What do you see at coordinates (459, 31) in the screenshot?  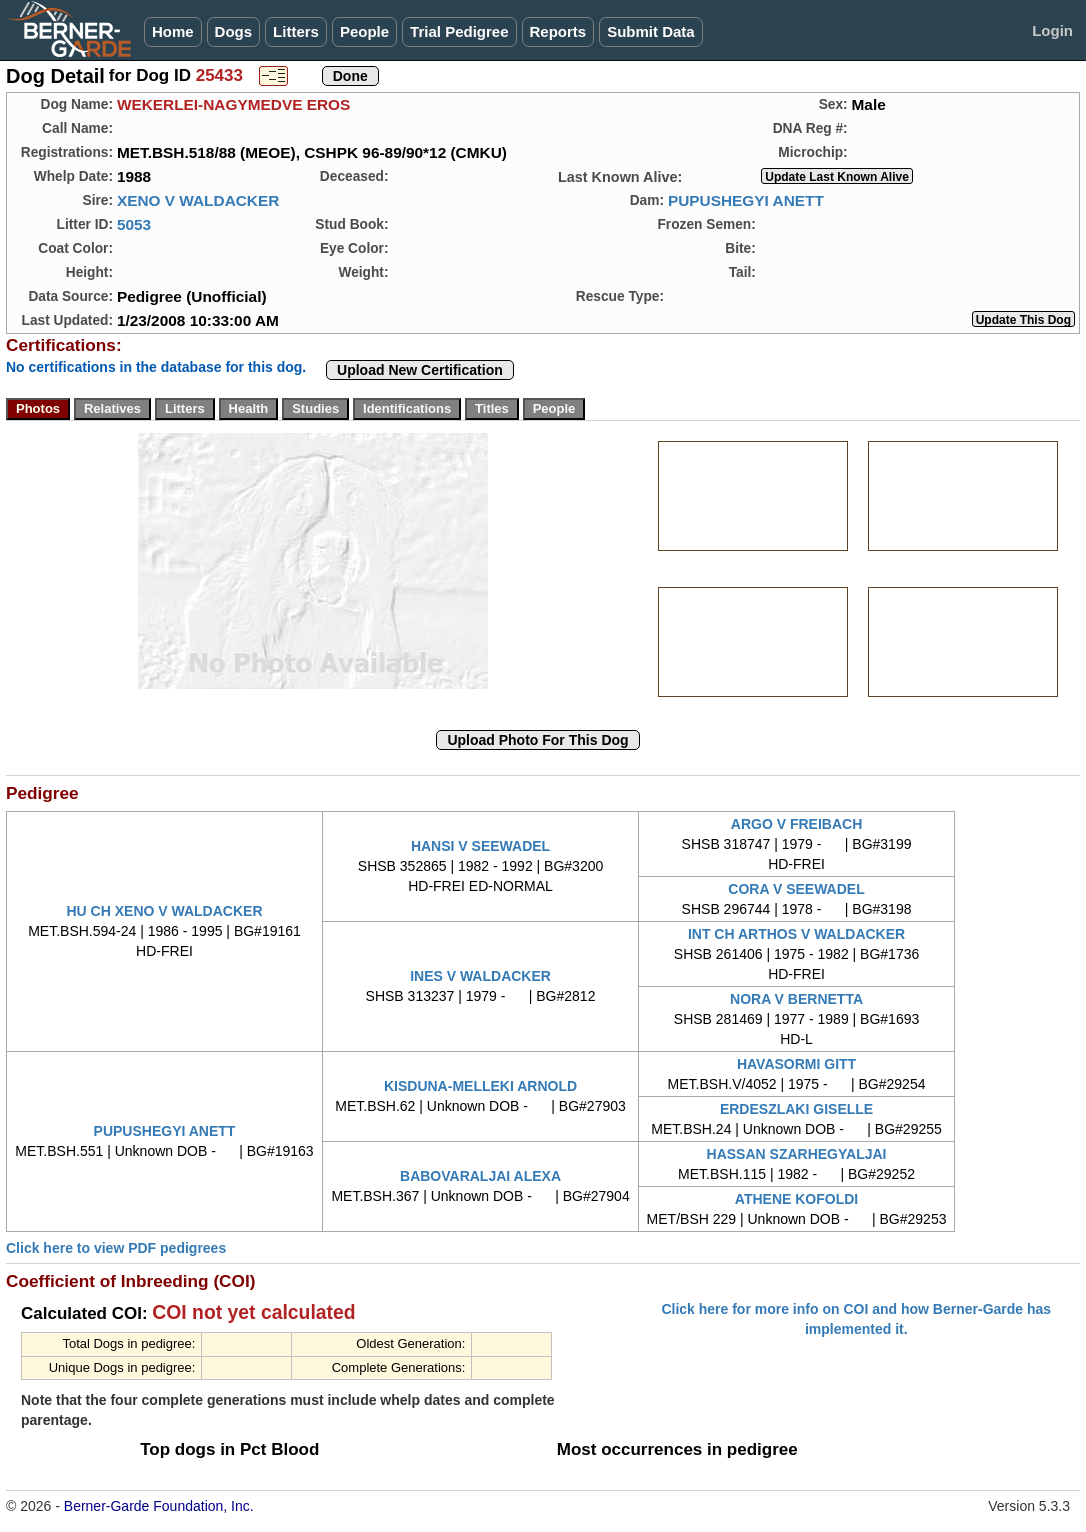 I see `Trial Pedigree` at bounding box center [459, 31].